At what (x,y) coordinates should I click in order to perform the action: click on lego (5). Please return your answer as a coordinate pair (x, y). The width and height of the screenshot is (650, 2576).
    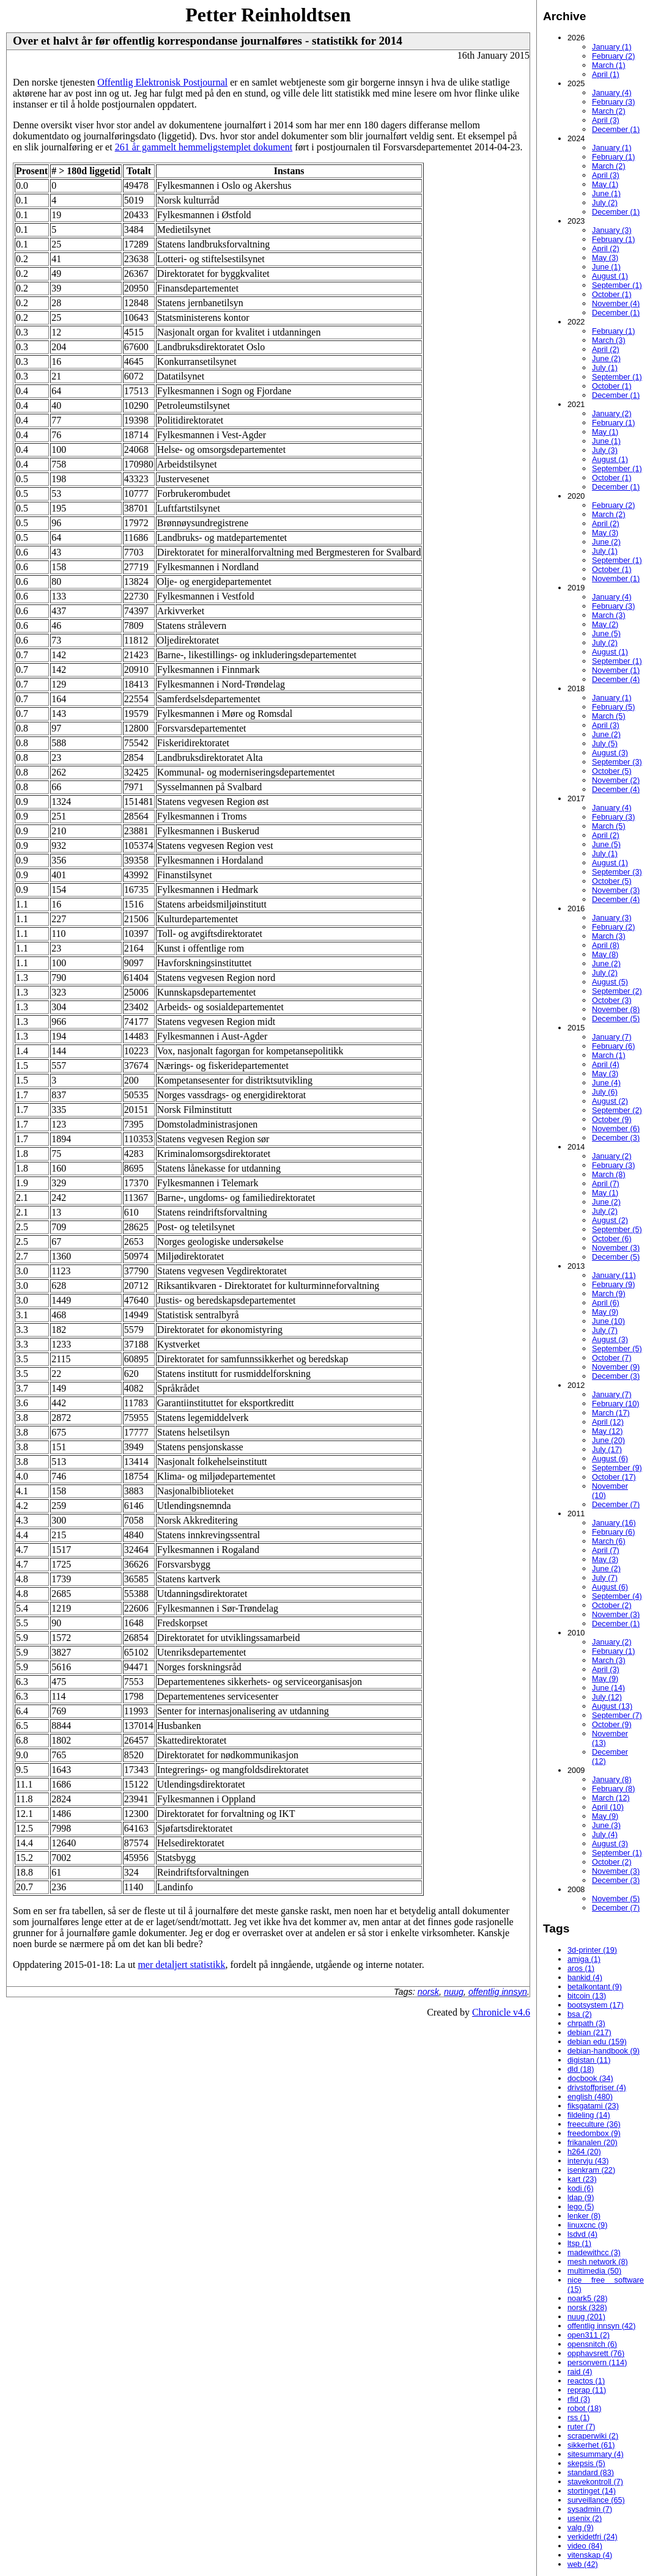
    Looking at the image, I should click on (580, 2206).